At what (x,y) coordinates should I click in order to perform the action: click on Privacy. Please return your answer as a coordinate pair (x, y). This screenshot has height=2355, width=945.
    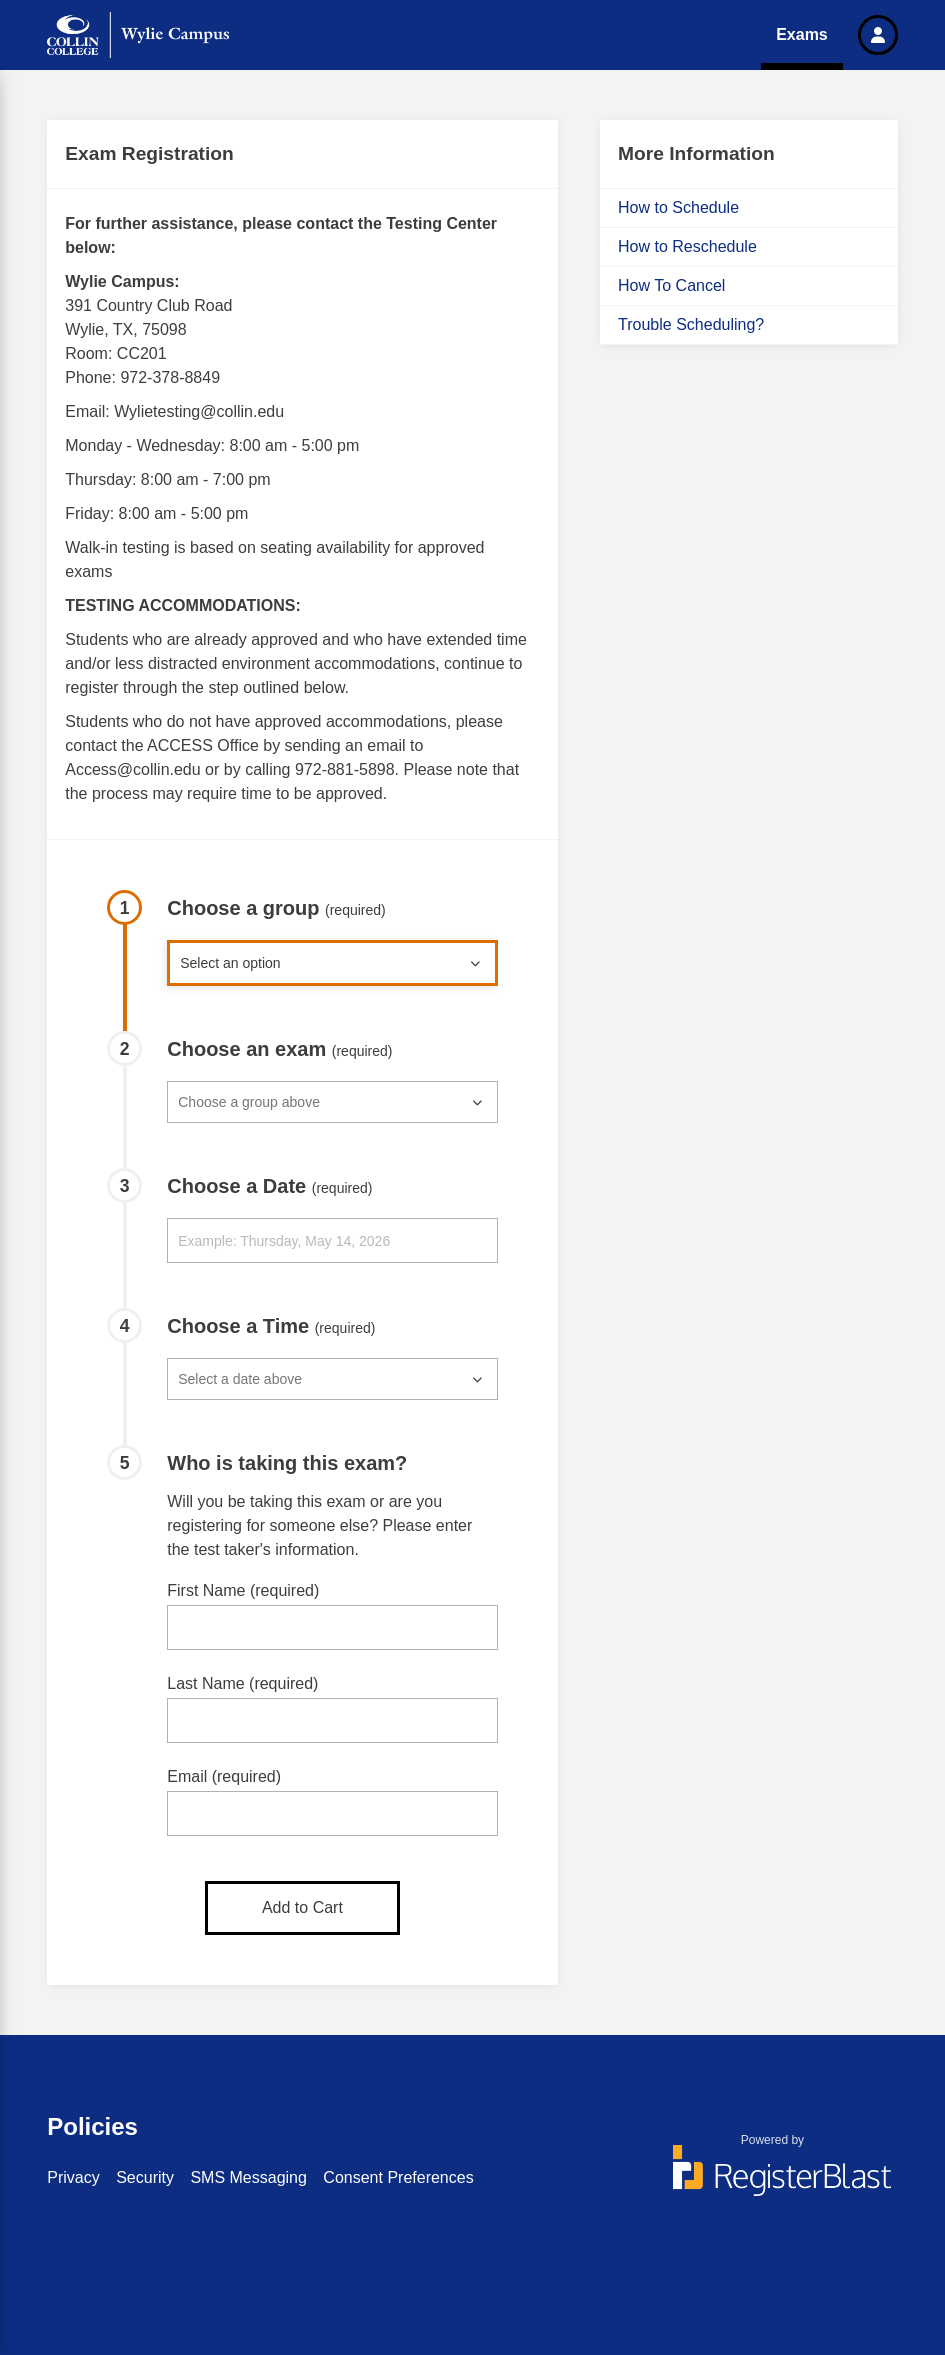
    Looking at the image, I should click on (73, 2177).